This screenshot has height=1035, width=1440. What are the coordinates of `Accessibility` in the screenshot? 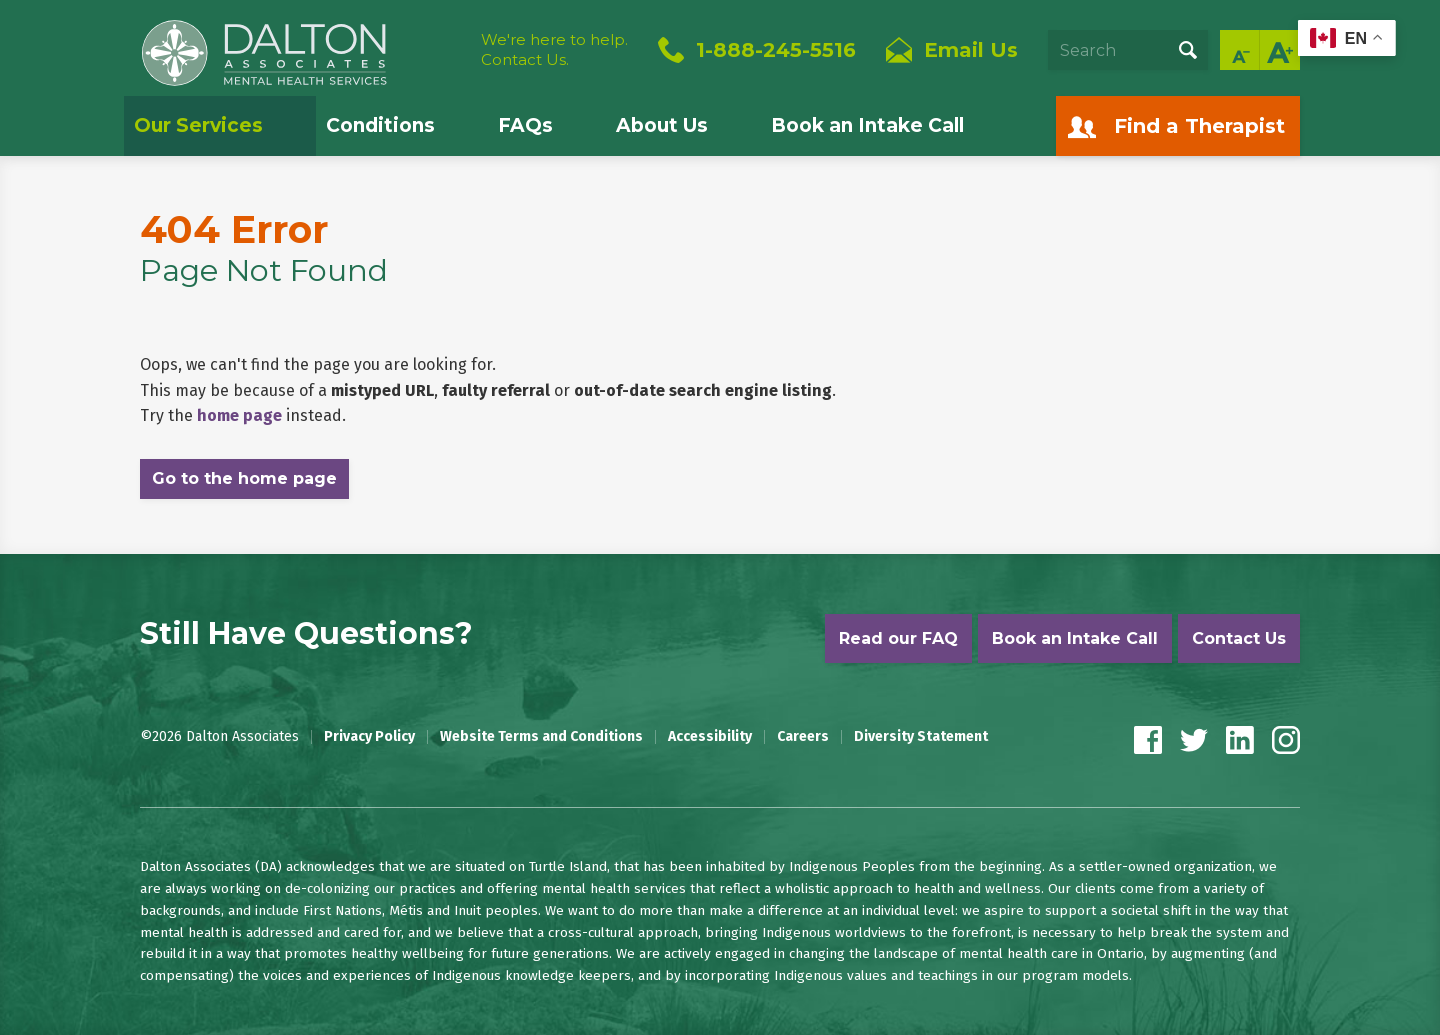 It's located at (710, 737).